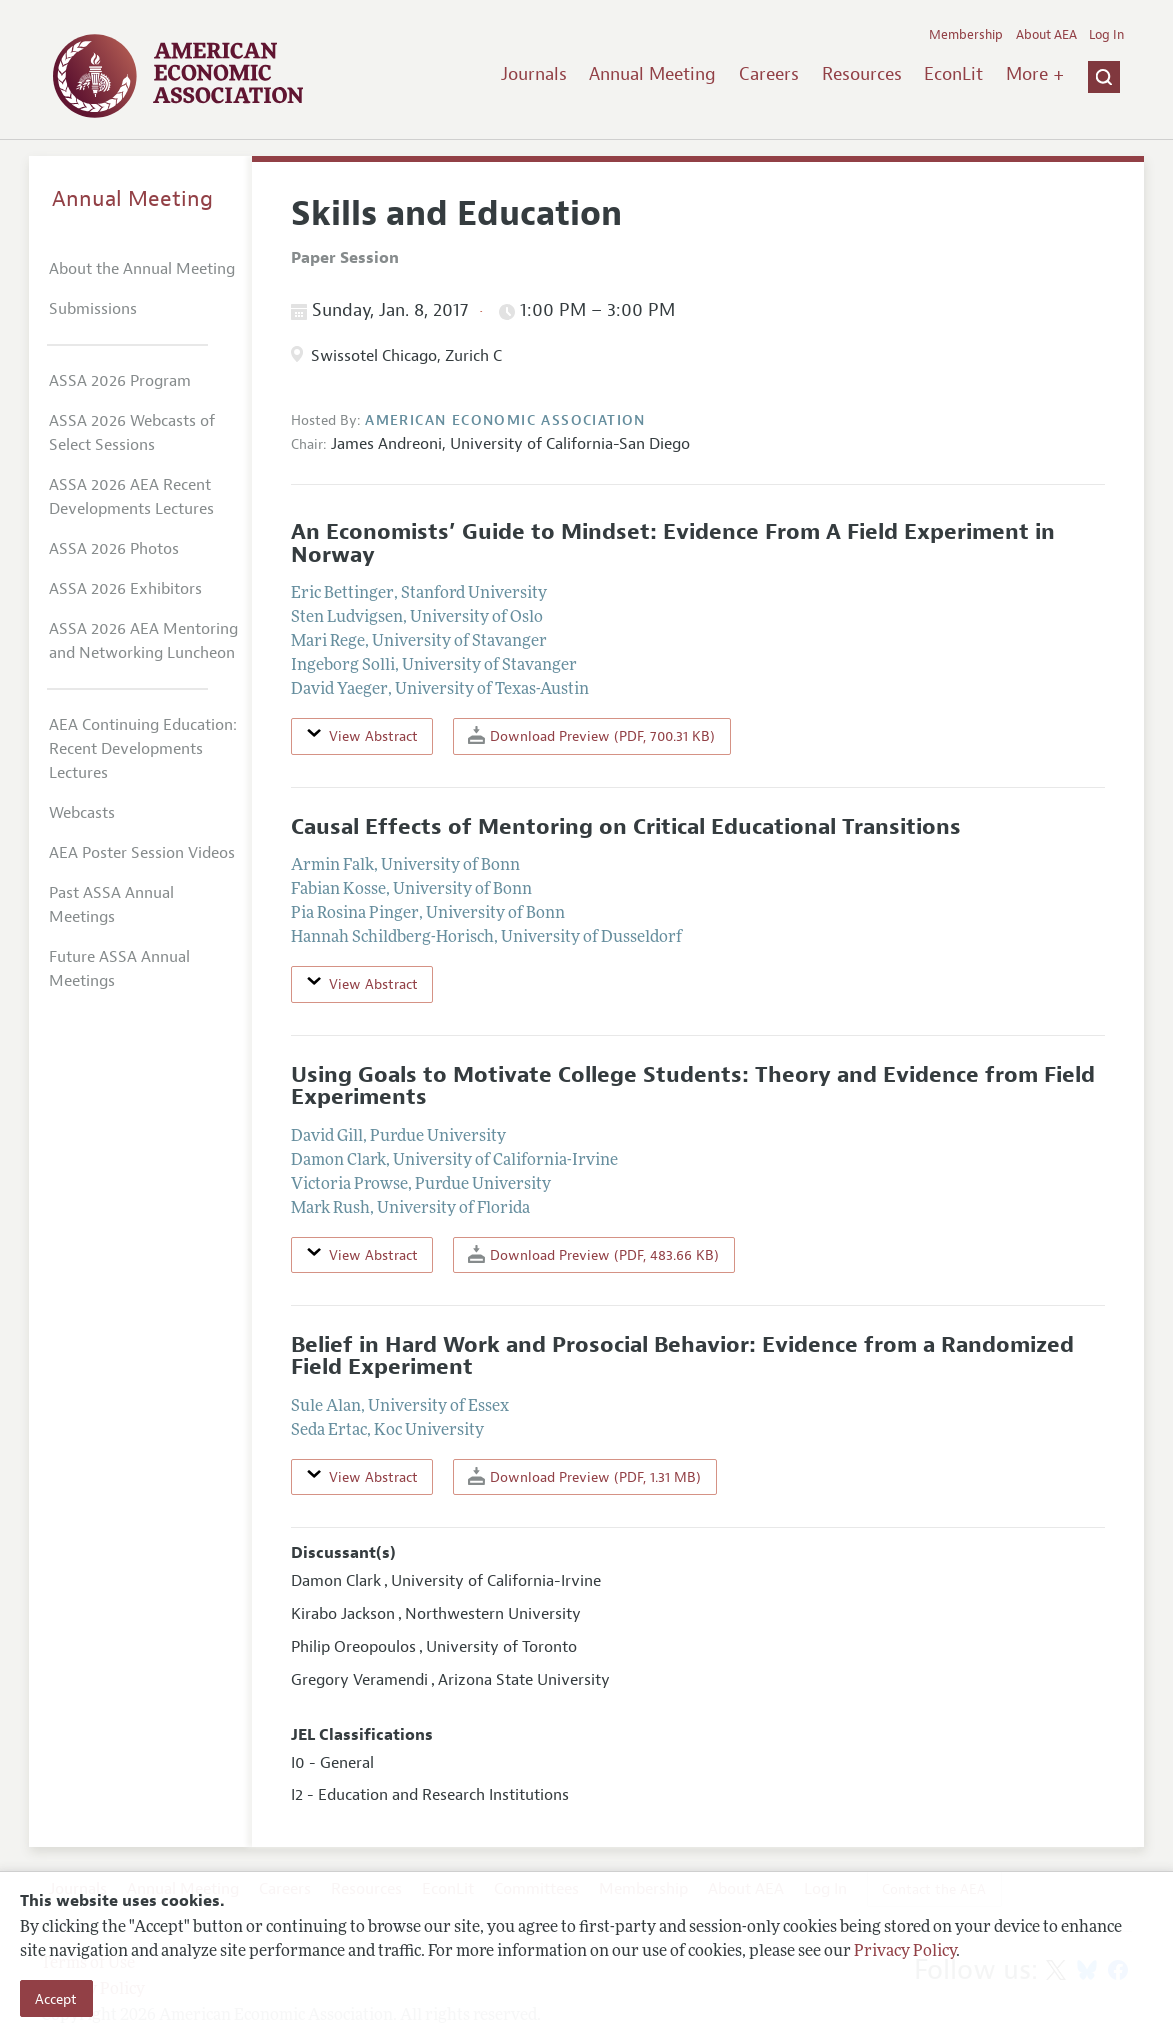  What do you see at coordinates (119, 969) in the screenshot?
I see `Future ASSA Annual Meetings` at bounding box center [119, 969].